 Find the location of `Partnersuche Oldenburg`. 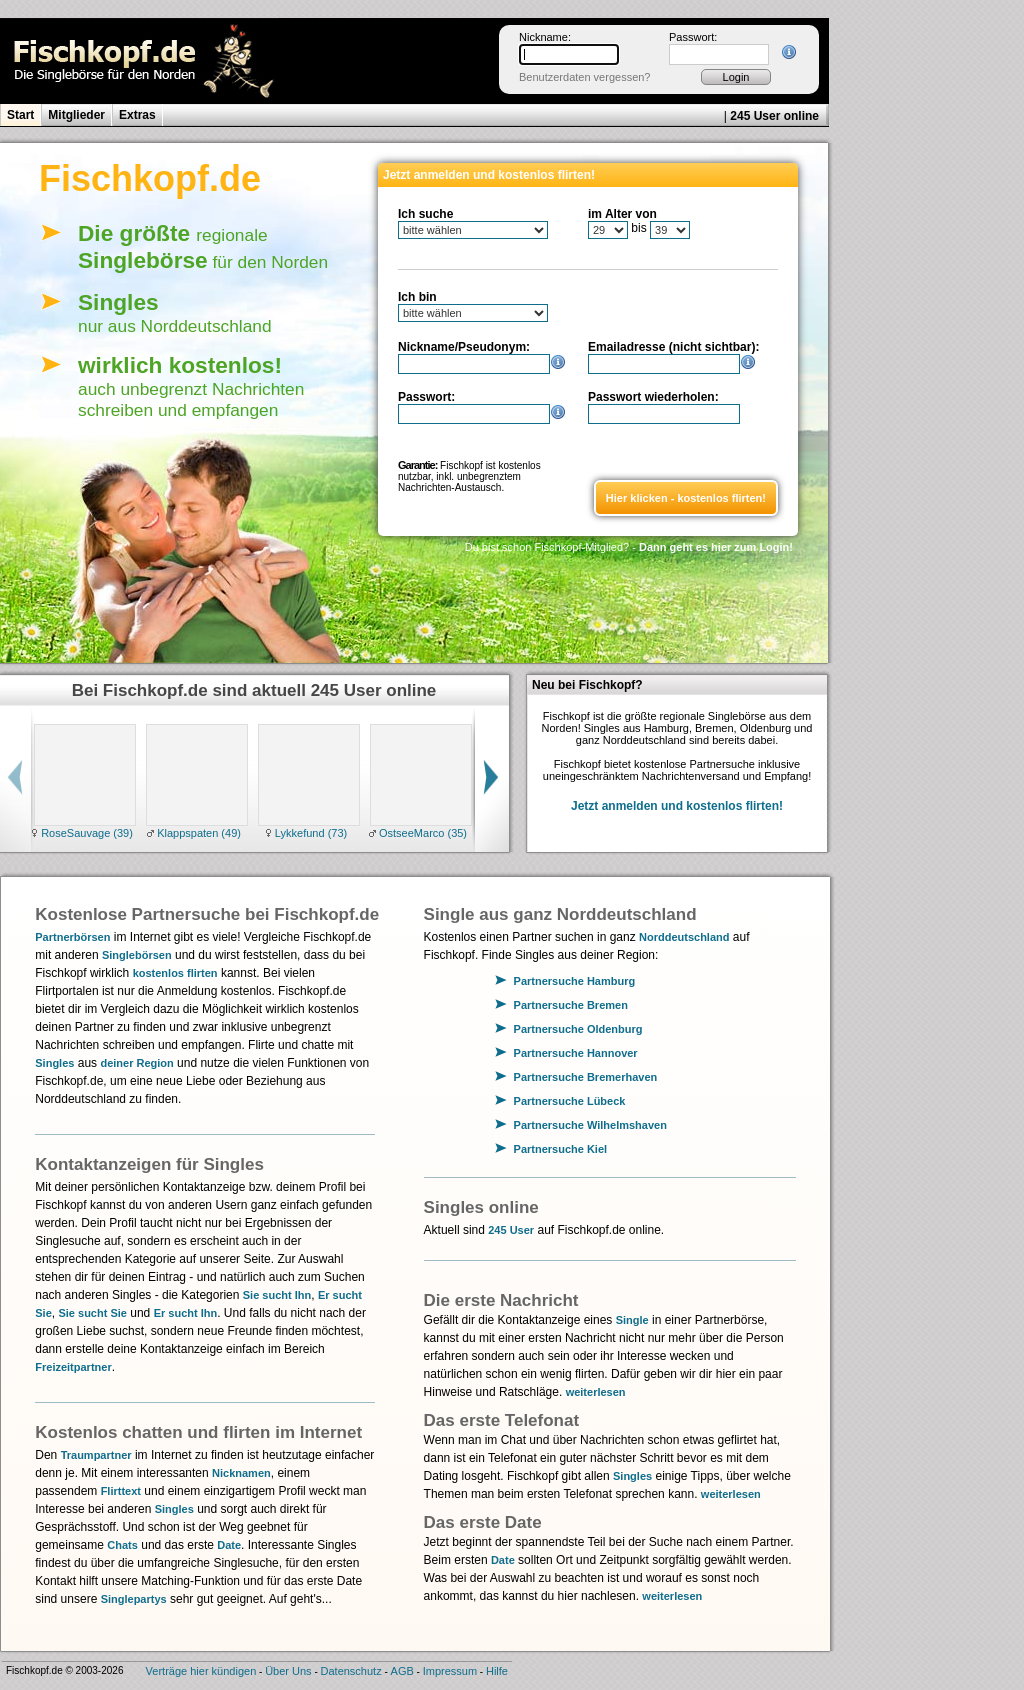

Partnersuche Oldenburg is located at coordinates (578, 1029).